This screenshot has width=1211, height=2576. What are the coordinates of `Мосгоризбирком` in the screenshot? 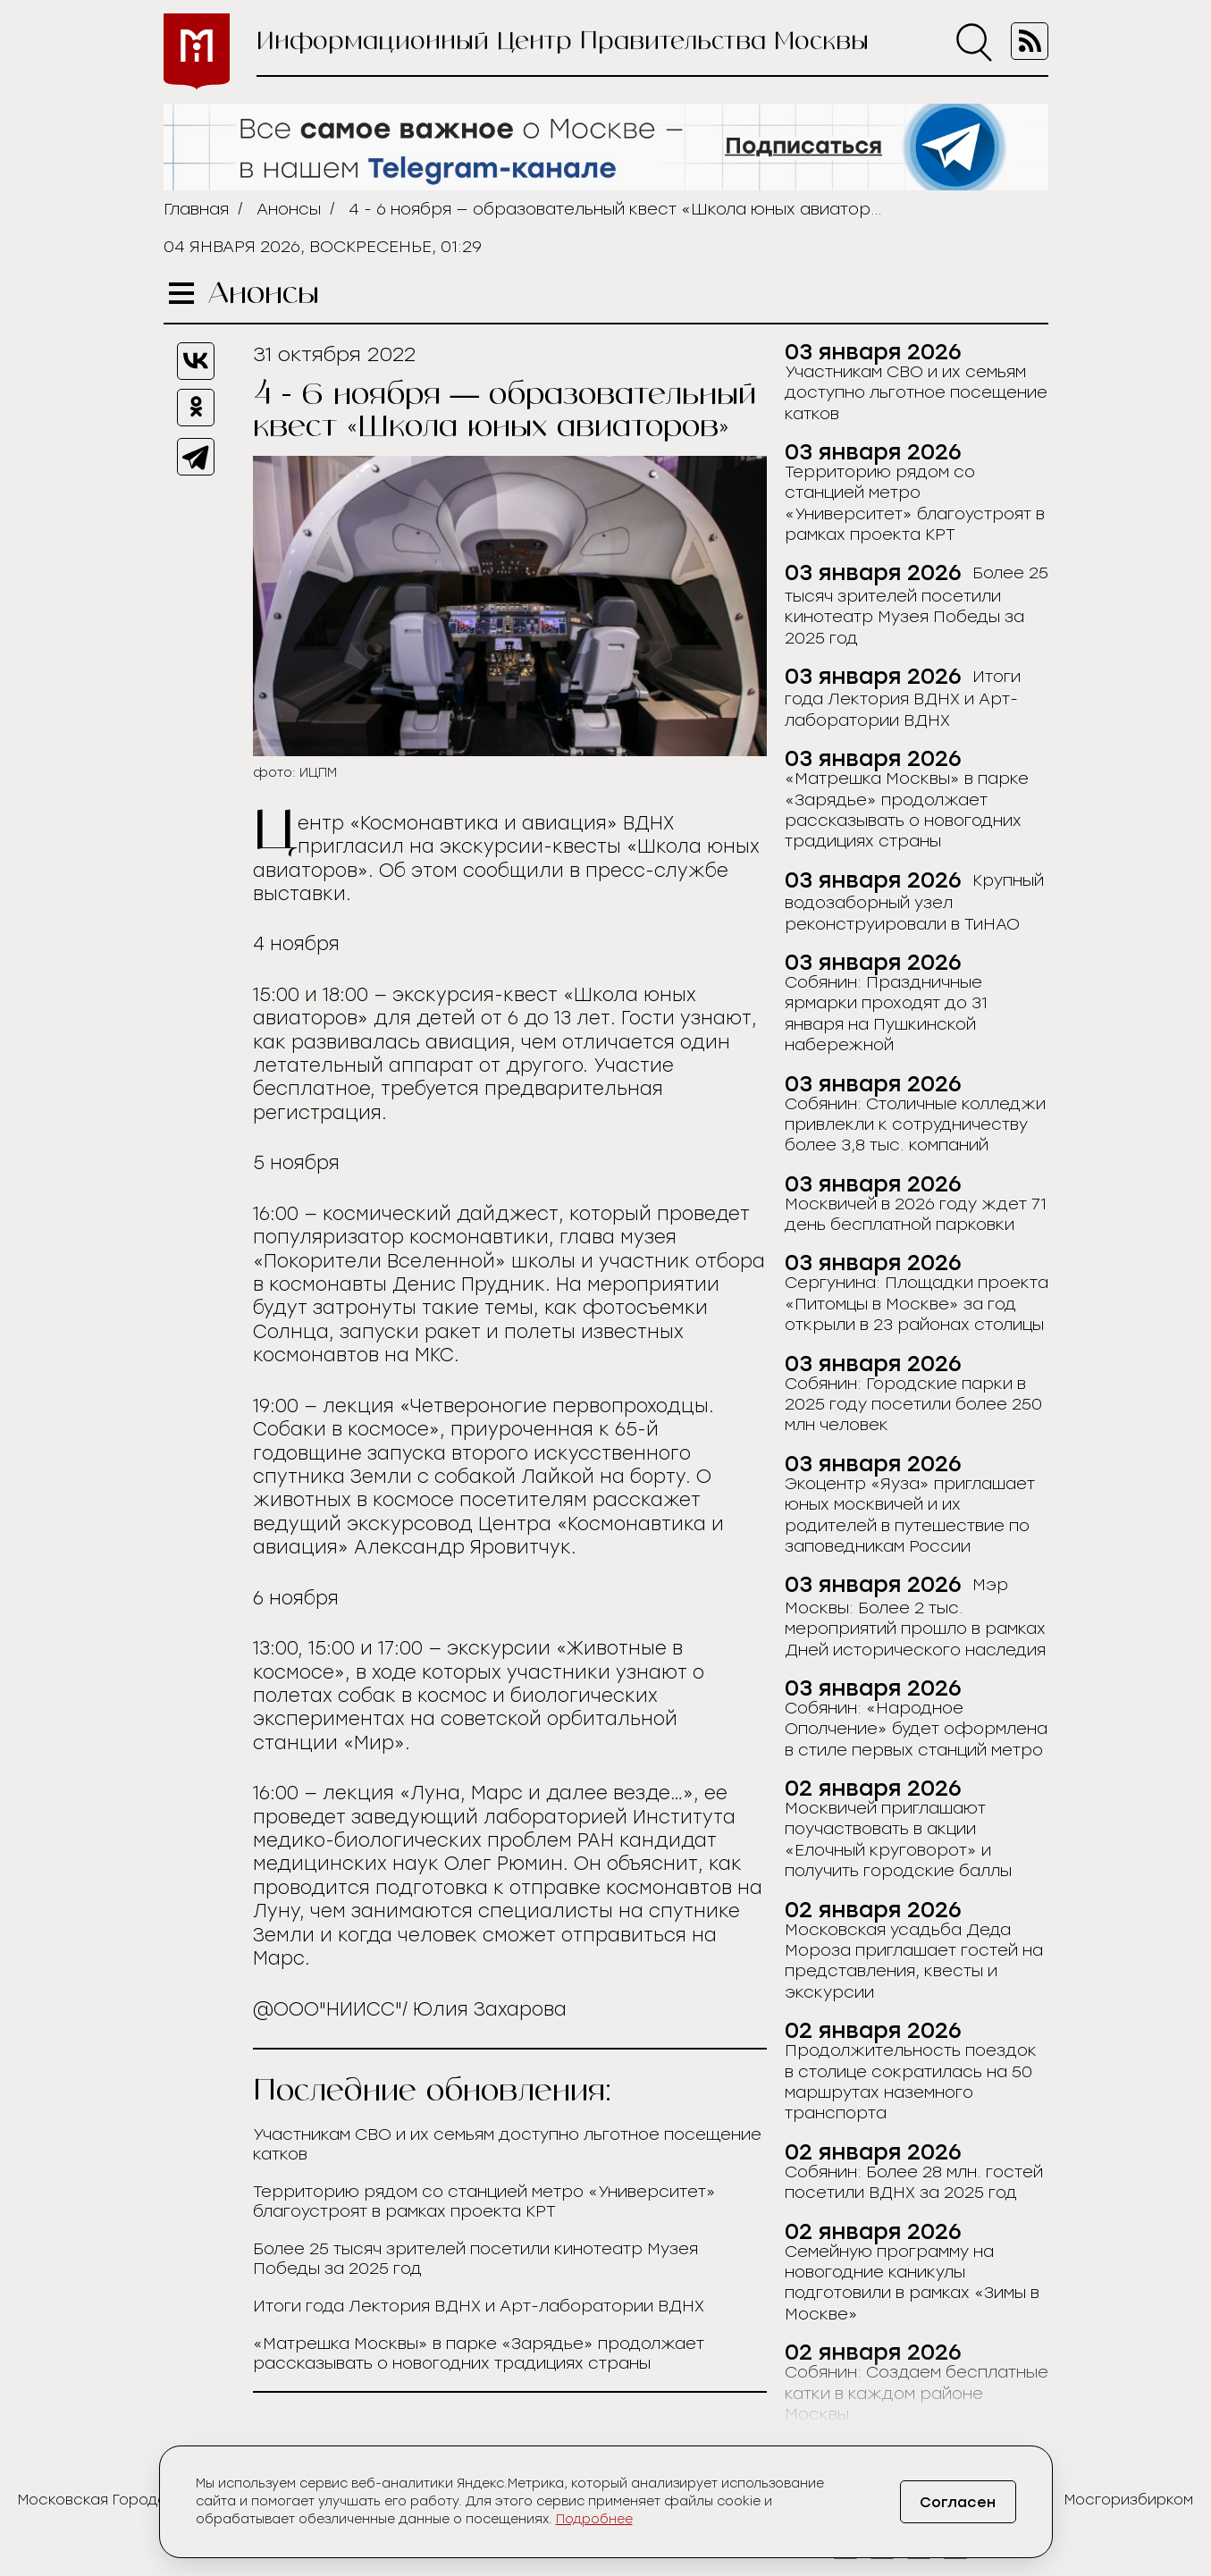 It's located at (1128, 2499).